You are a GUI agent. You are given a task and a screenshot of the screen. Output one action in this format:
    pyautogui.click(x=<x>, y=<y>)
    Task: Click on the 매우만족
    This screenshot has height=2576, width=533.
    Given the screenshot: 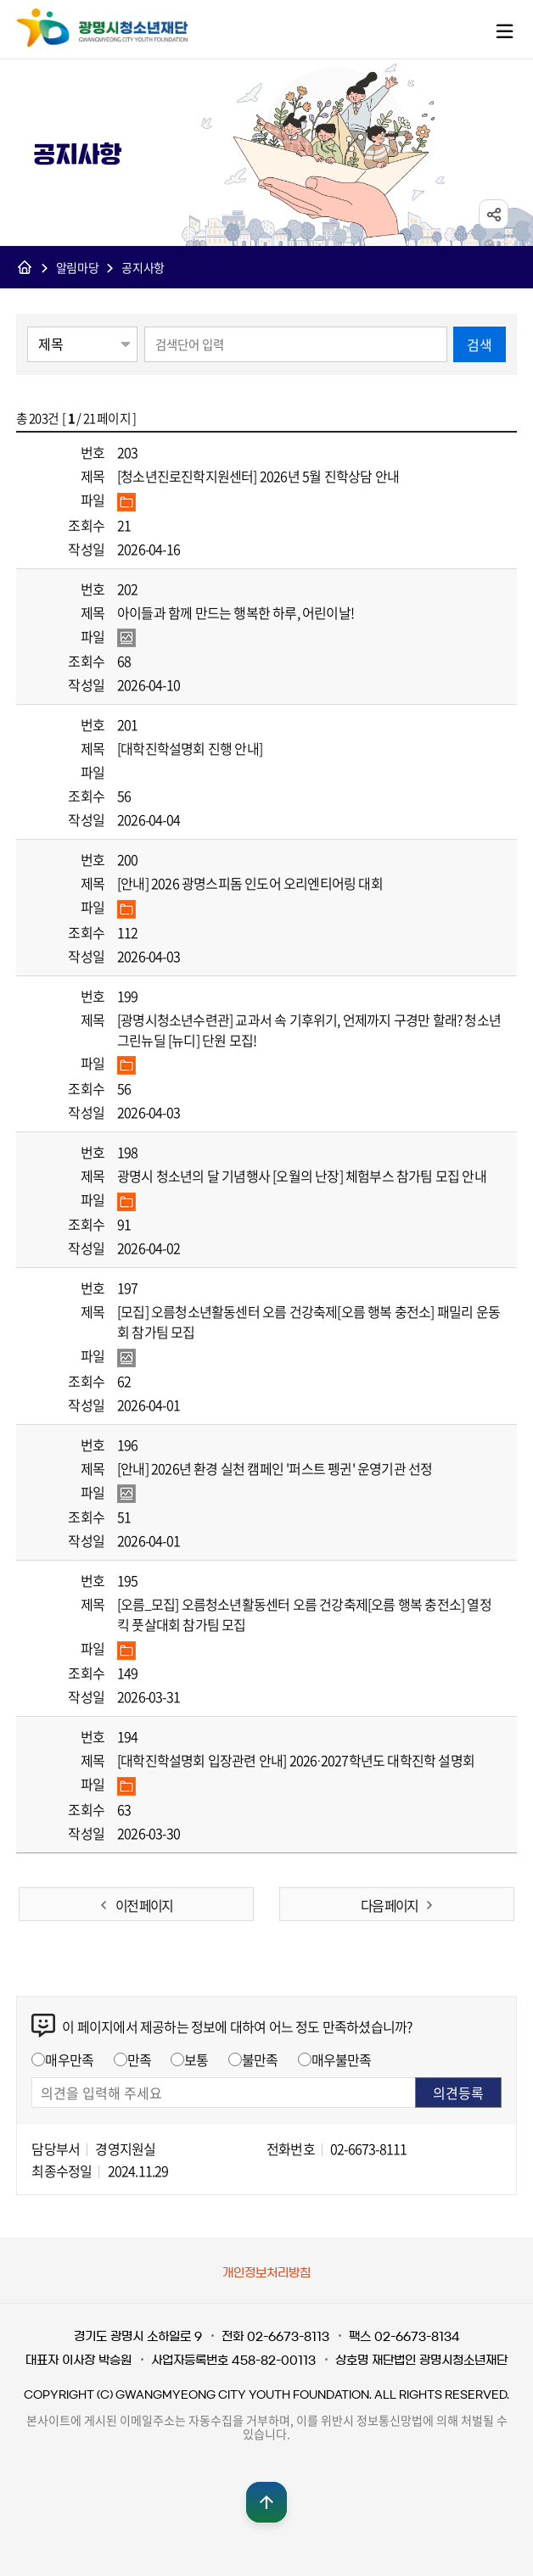 What is the action you would take?
    pyautogui.click(x=69, y=2059)
    